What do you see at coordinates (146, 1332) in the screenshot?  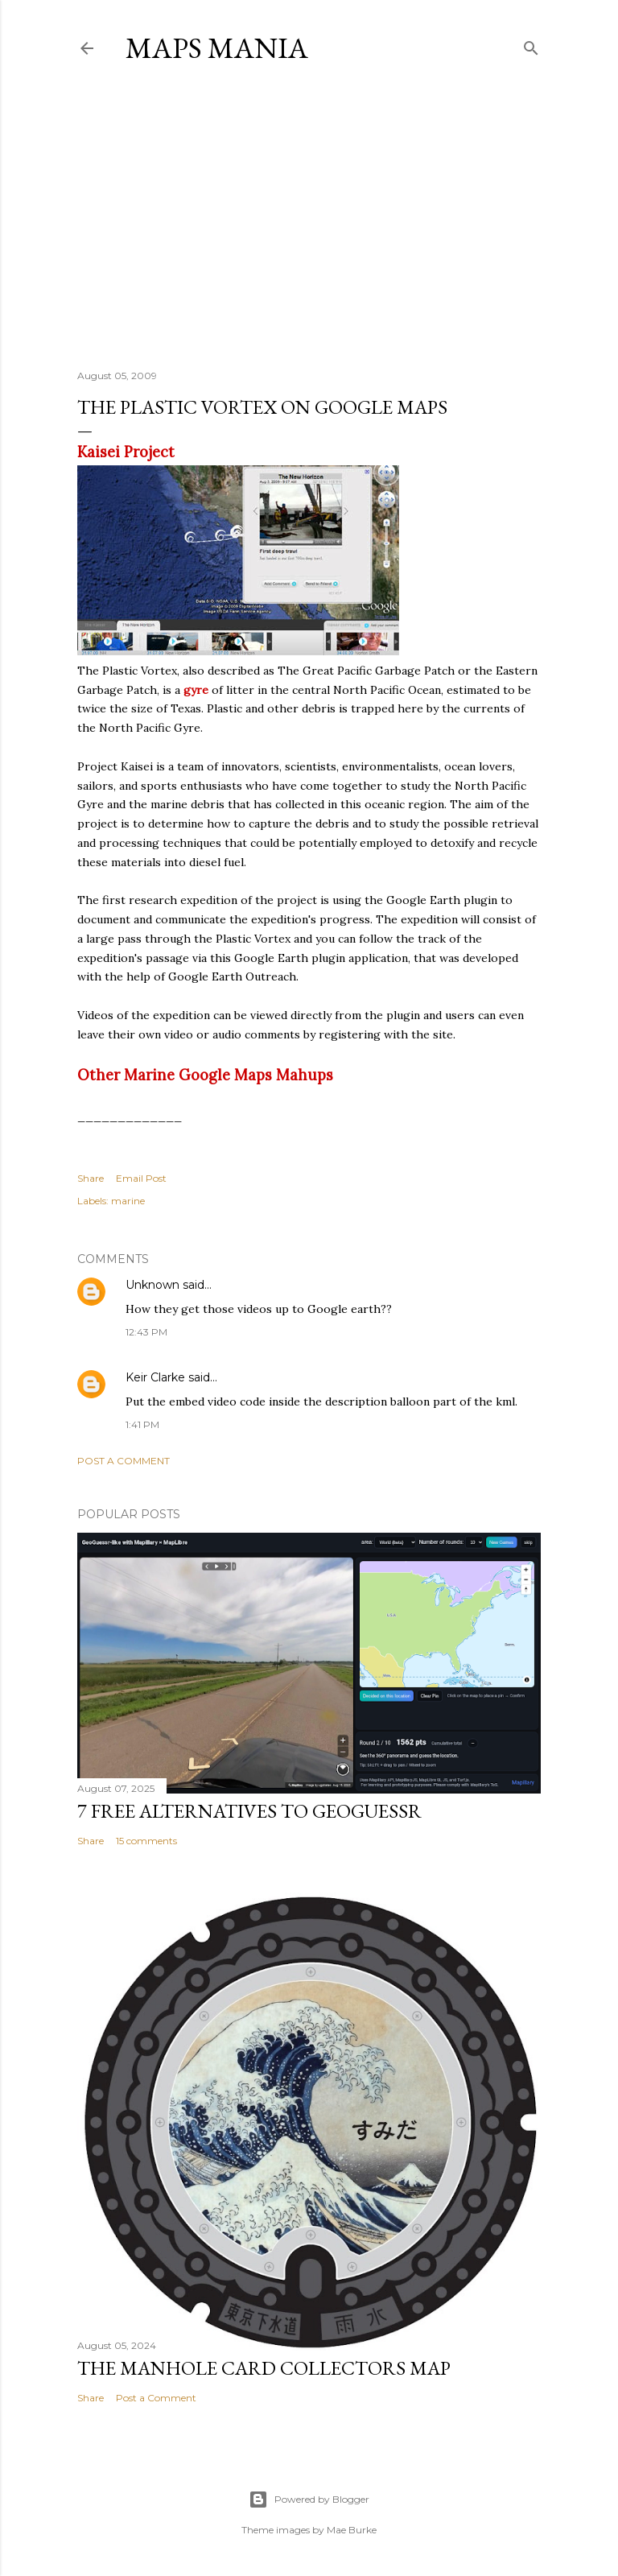 I see `12:43 PM` at bounding box center [146, 1332].